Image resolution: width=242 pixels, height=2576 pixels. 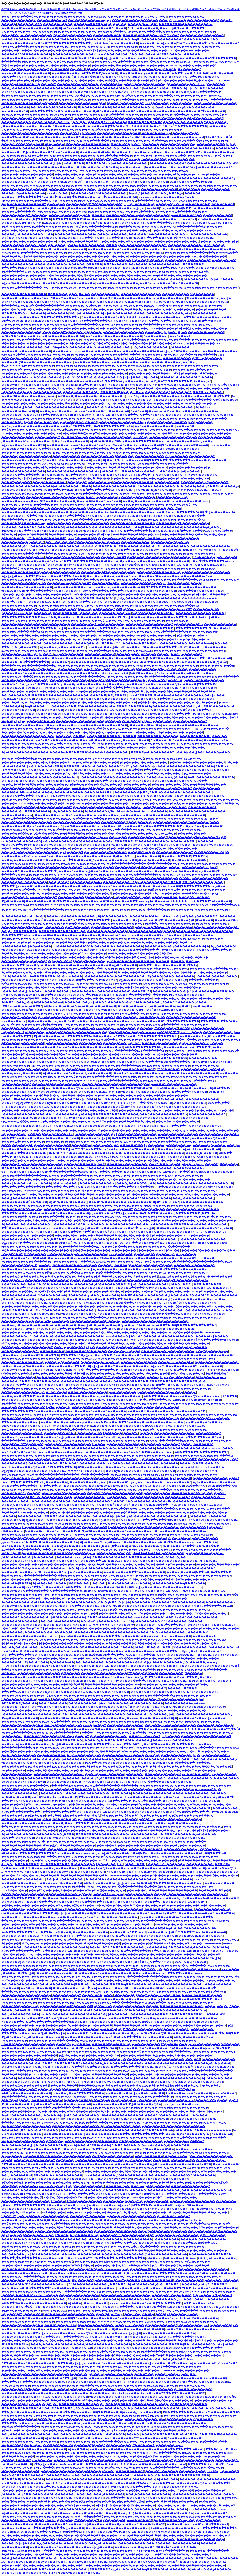 What do you see at coordinates (189, 519) in the screenshot?
I see `ҹҹ�������۲�ӰԺ` at bounding box center [189, 519].